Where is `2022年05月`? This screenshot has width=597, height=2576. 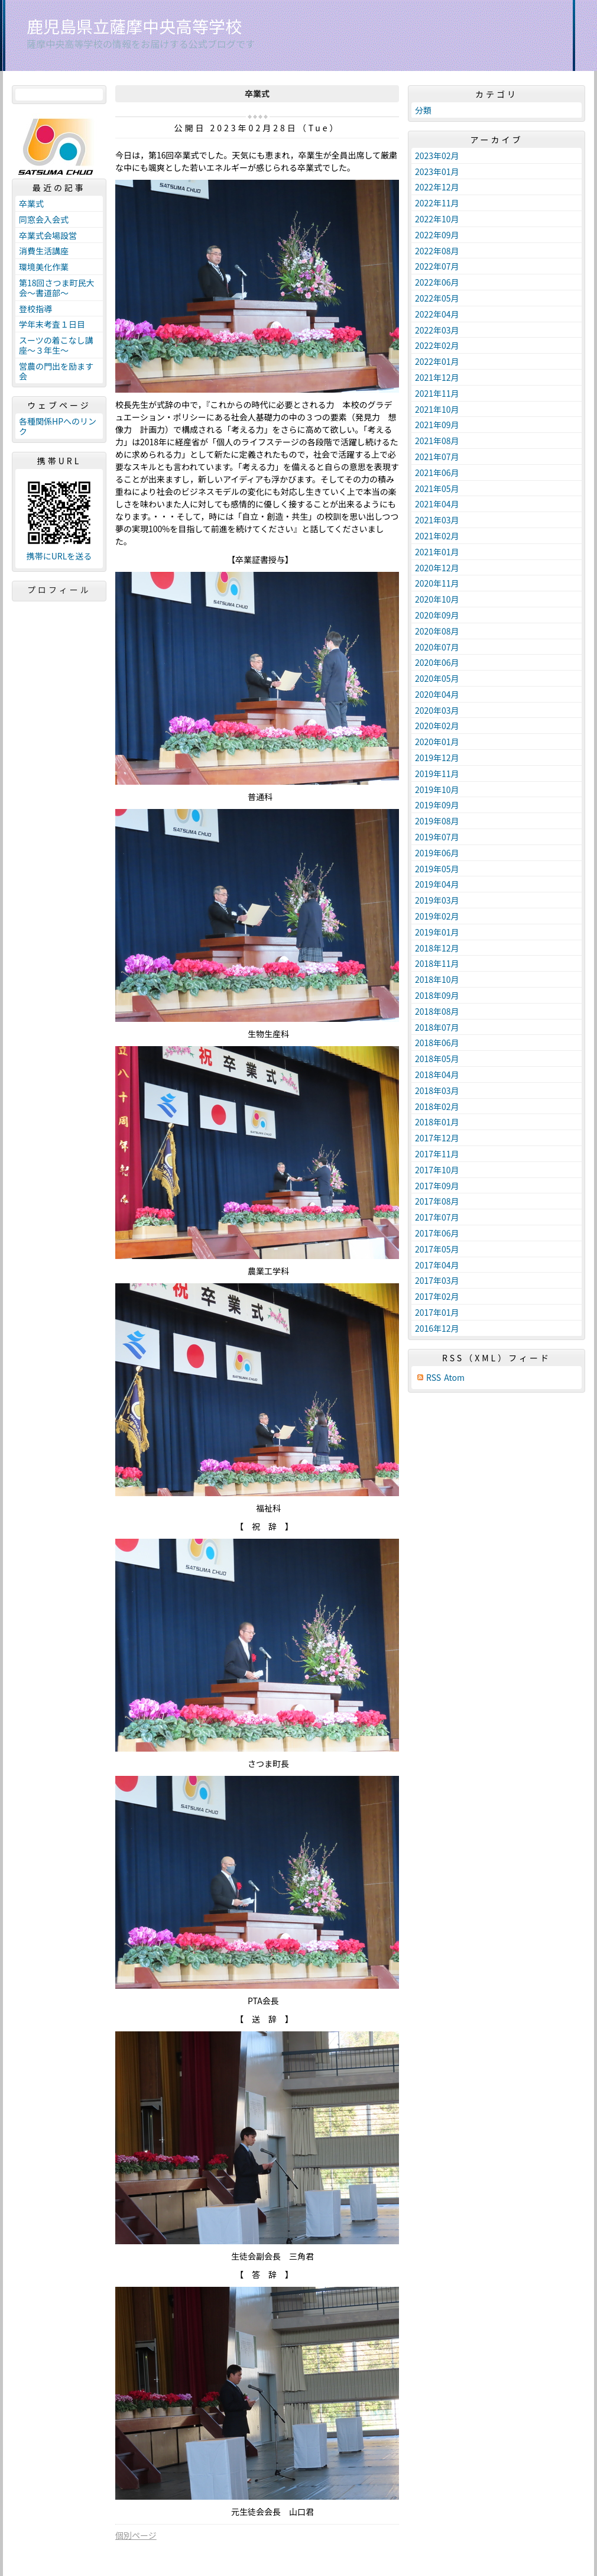
2022年05月 is located at coordinates (437, 298).